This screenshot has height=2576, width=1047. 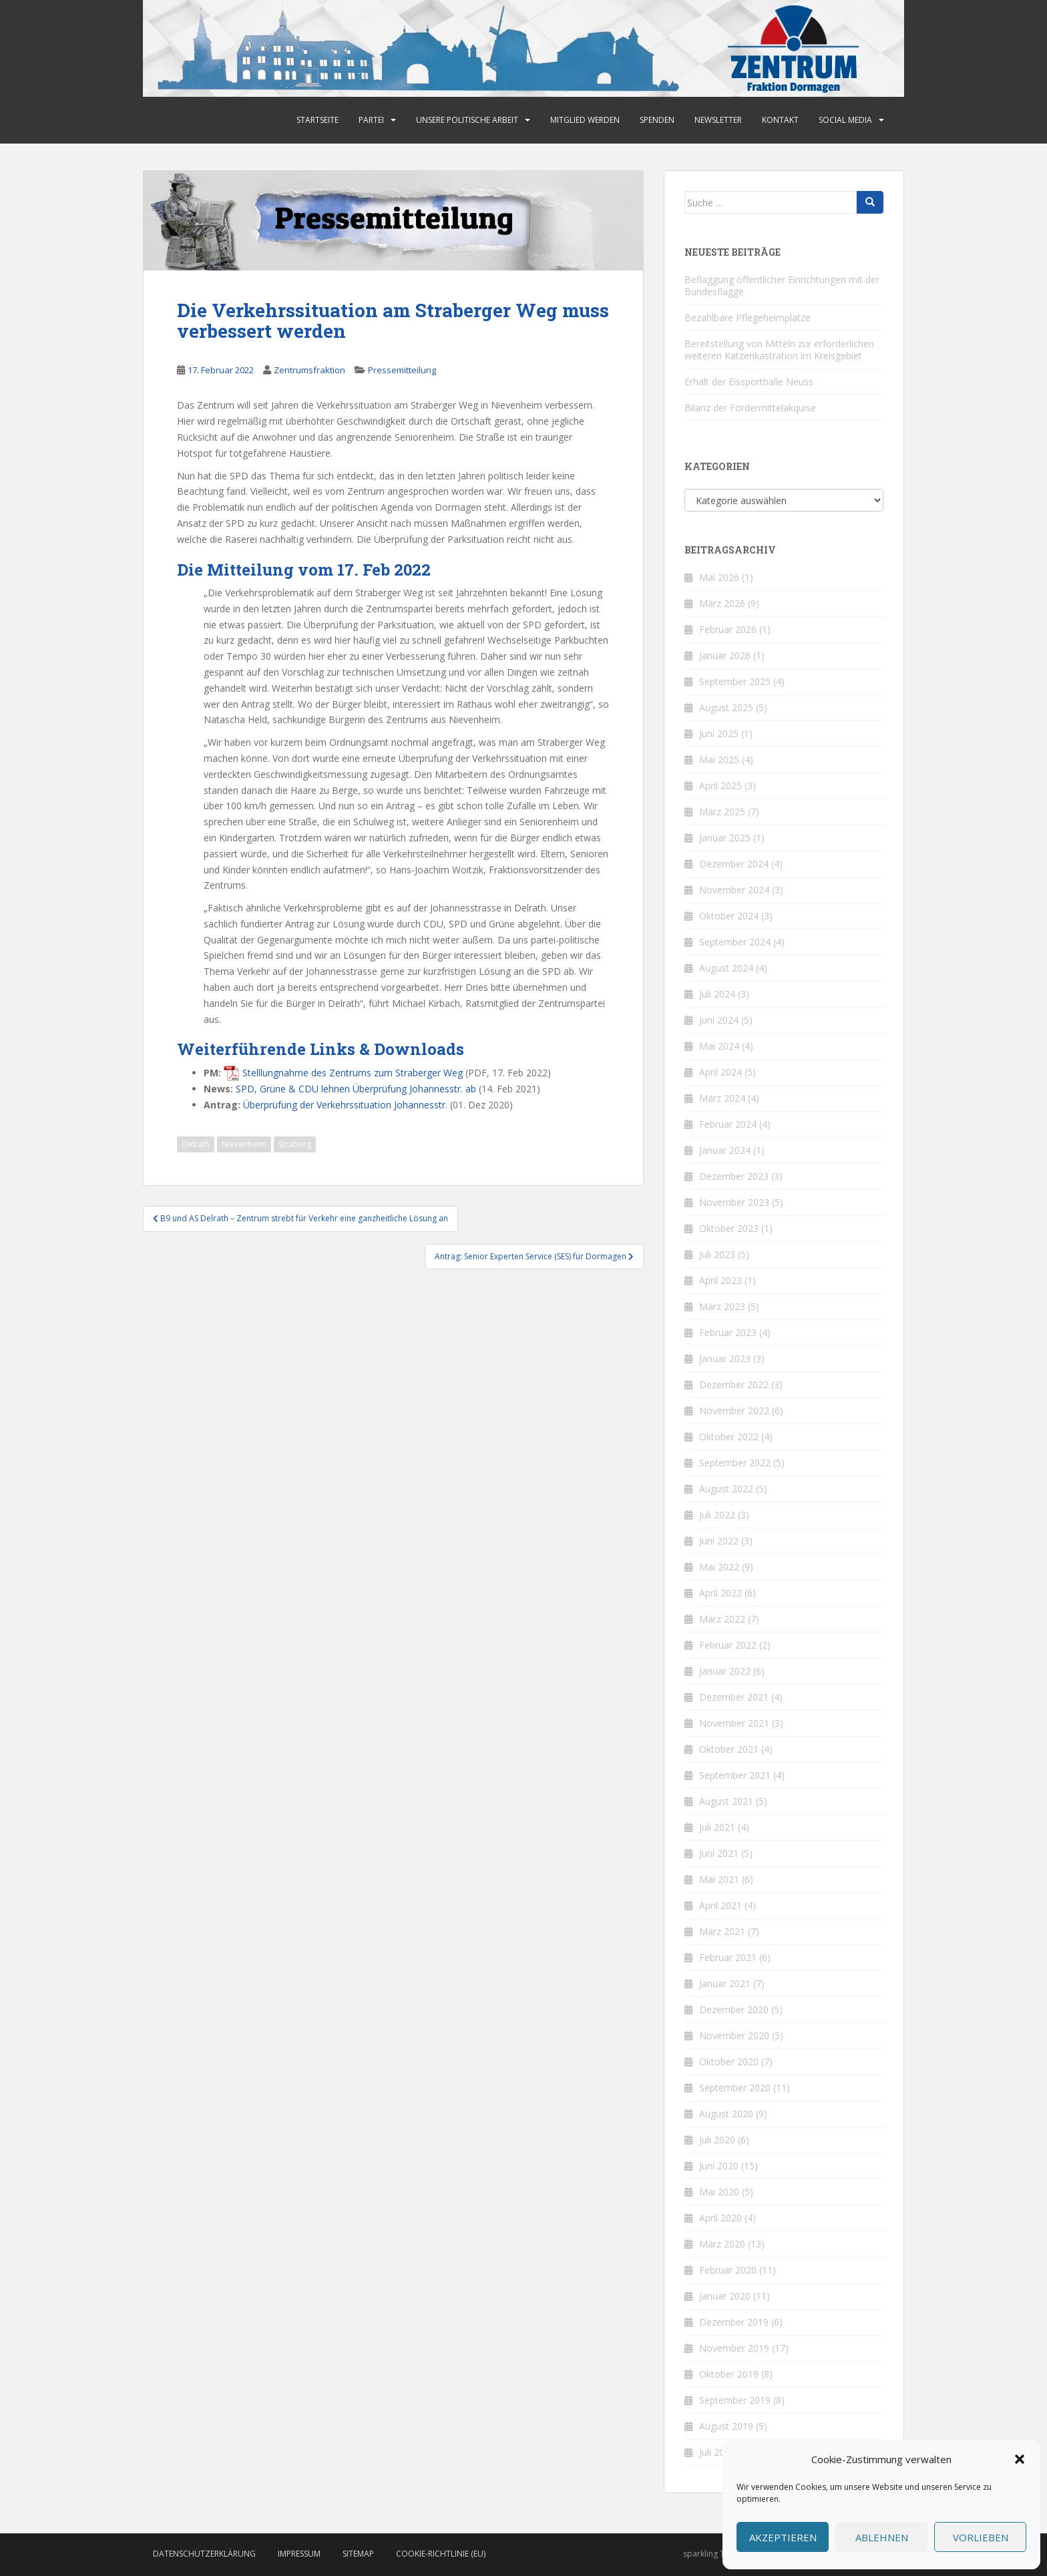 What do you see at coordinates (717, 2139) in the screenshot?
I see `Juli 2020` at bounding box center [717, 2139].